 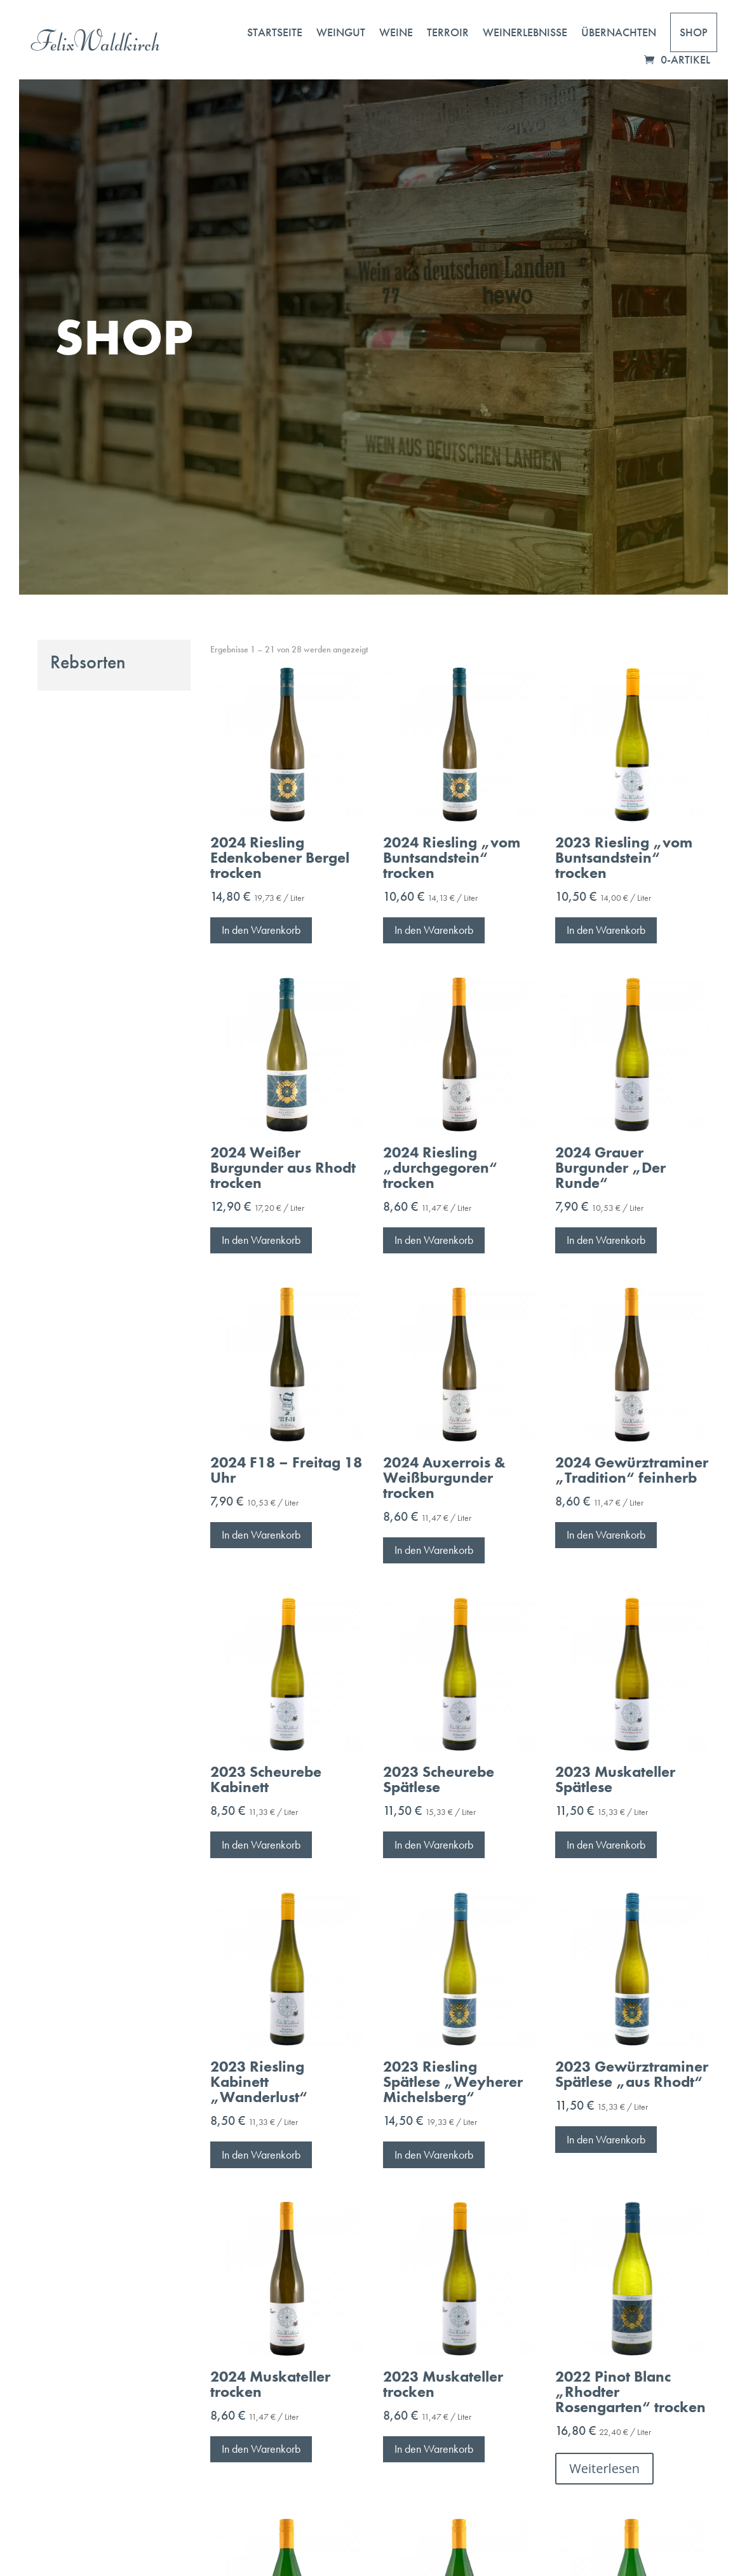 I want to click on Weinerlebnisse, so click(x=525, y=32).